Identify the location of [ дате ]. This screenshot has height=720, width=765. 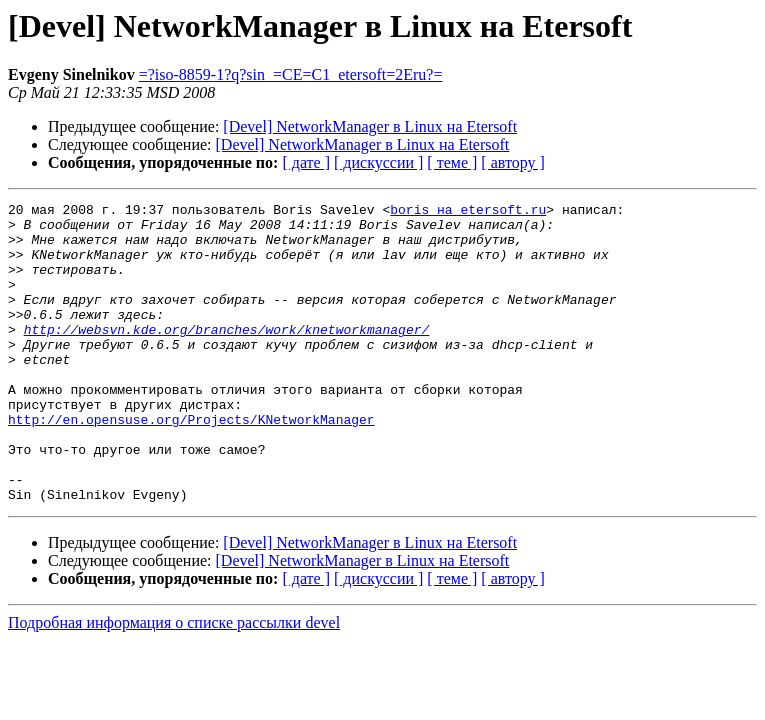
(306, 162).